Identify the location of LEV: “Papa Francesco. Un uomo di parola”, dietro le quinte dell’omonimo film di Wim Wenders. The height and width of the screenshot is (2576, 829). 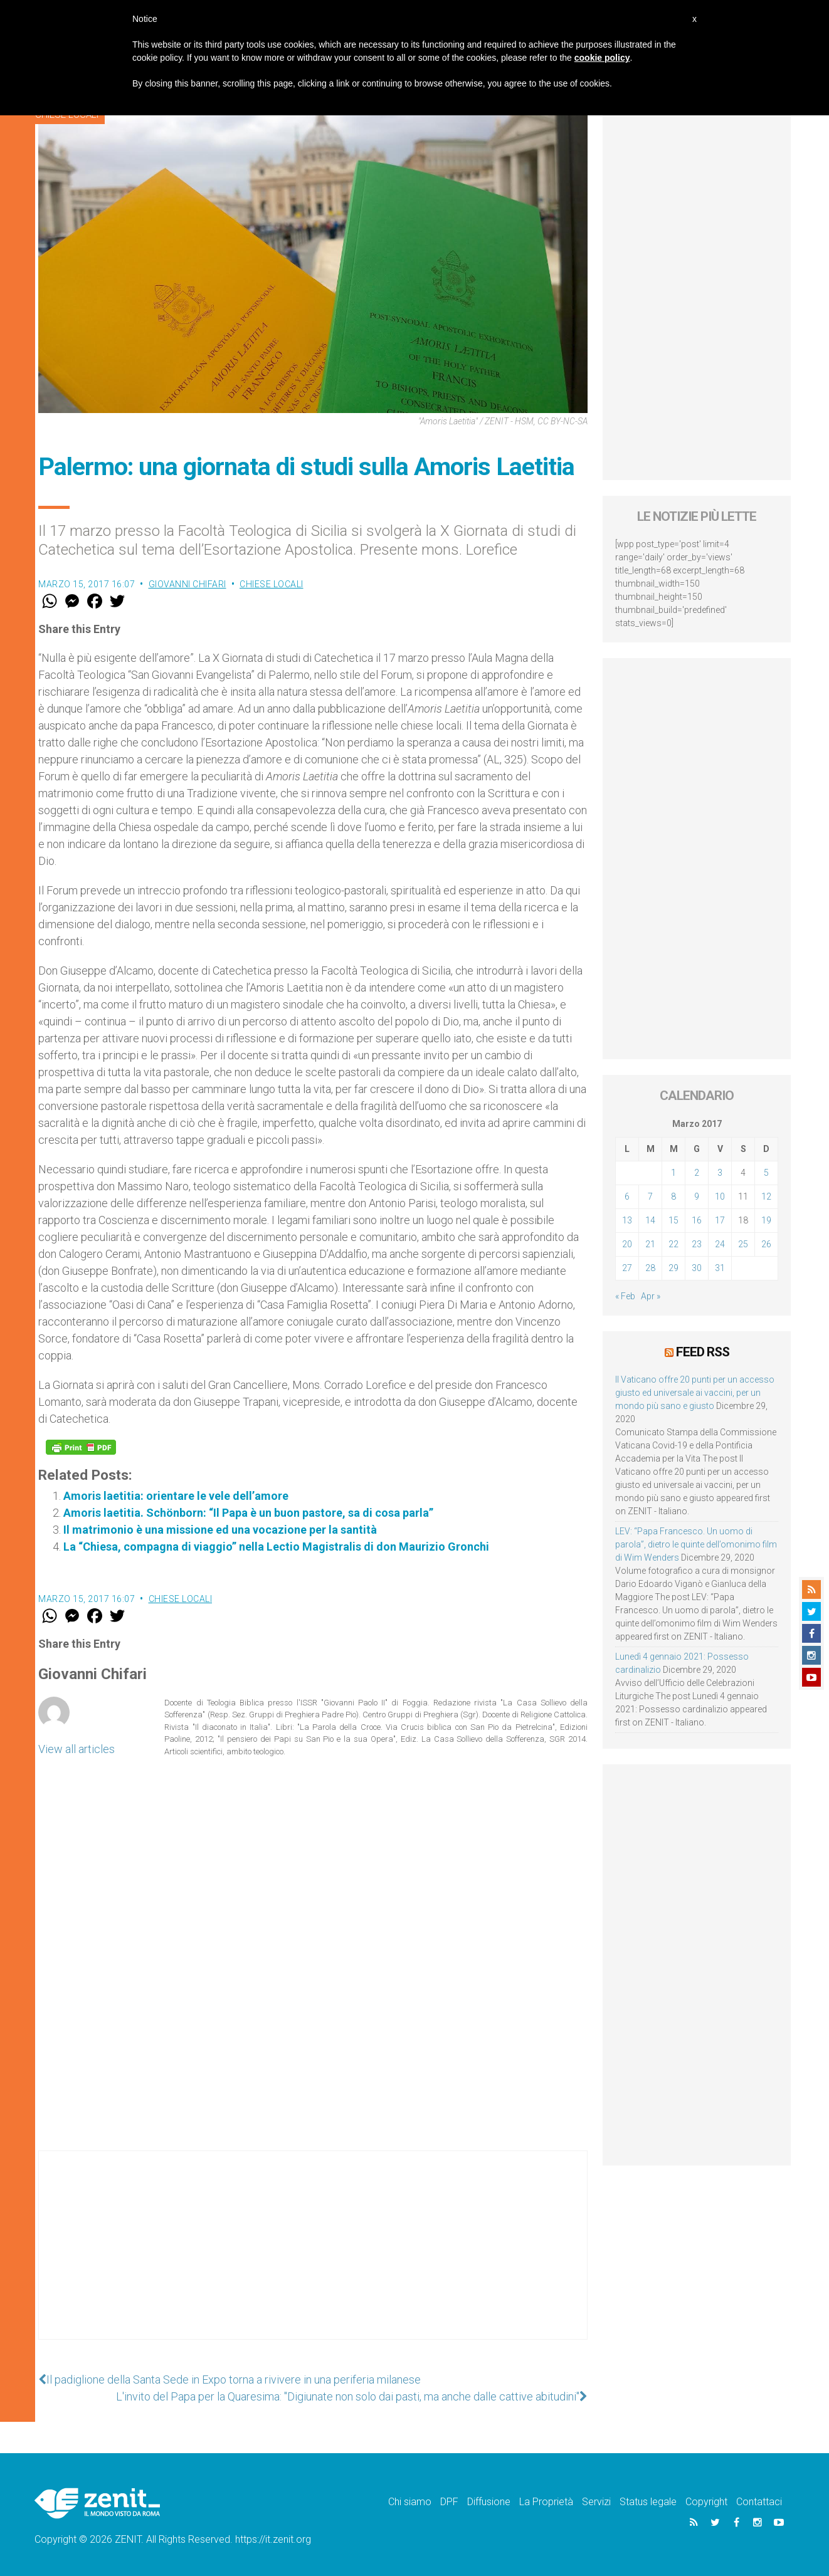
(696, 1544).